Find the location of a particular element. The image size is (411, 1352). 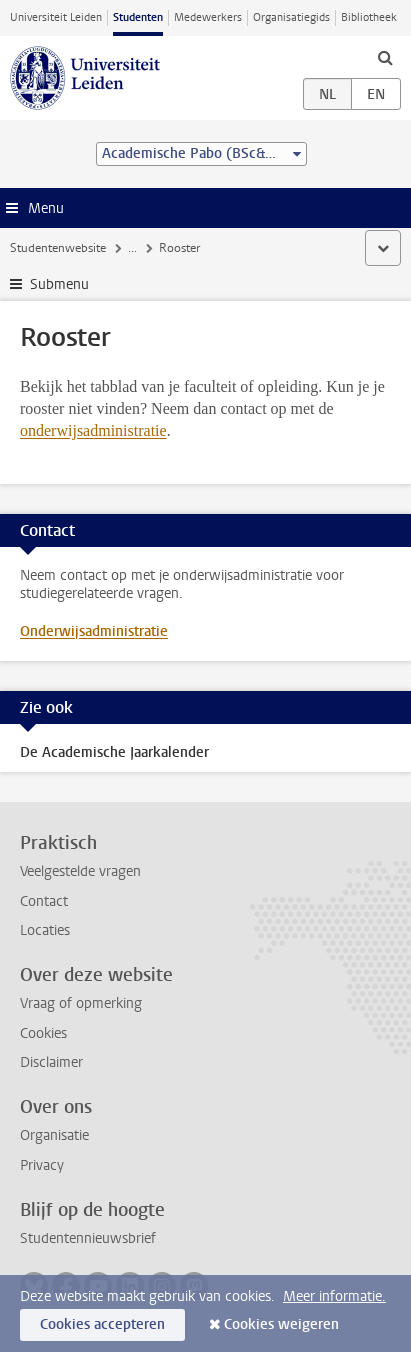

Organisatie is located at coordinates (54, 1135).